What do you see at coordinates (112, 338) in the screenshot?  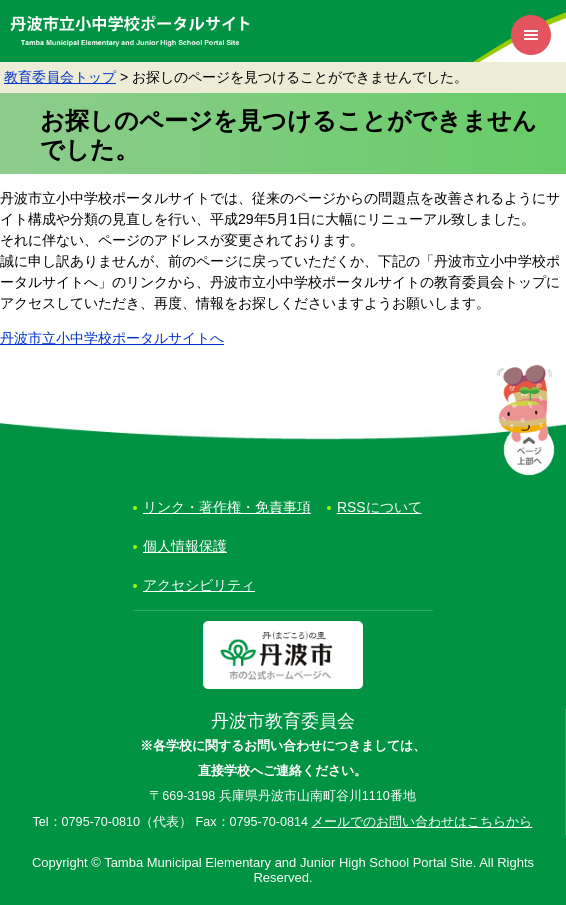 I see `丹波市立小中学校ポータルサイトへ` at bounding box center [112, 338].